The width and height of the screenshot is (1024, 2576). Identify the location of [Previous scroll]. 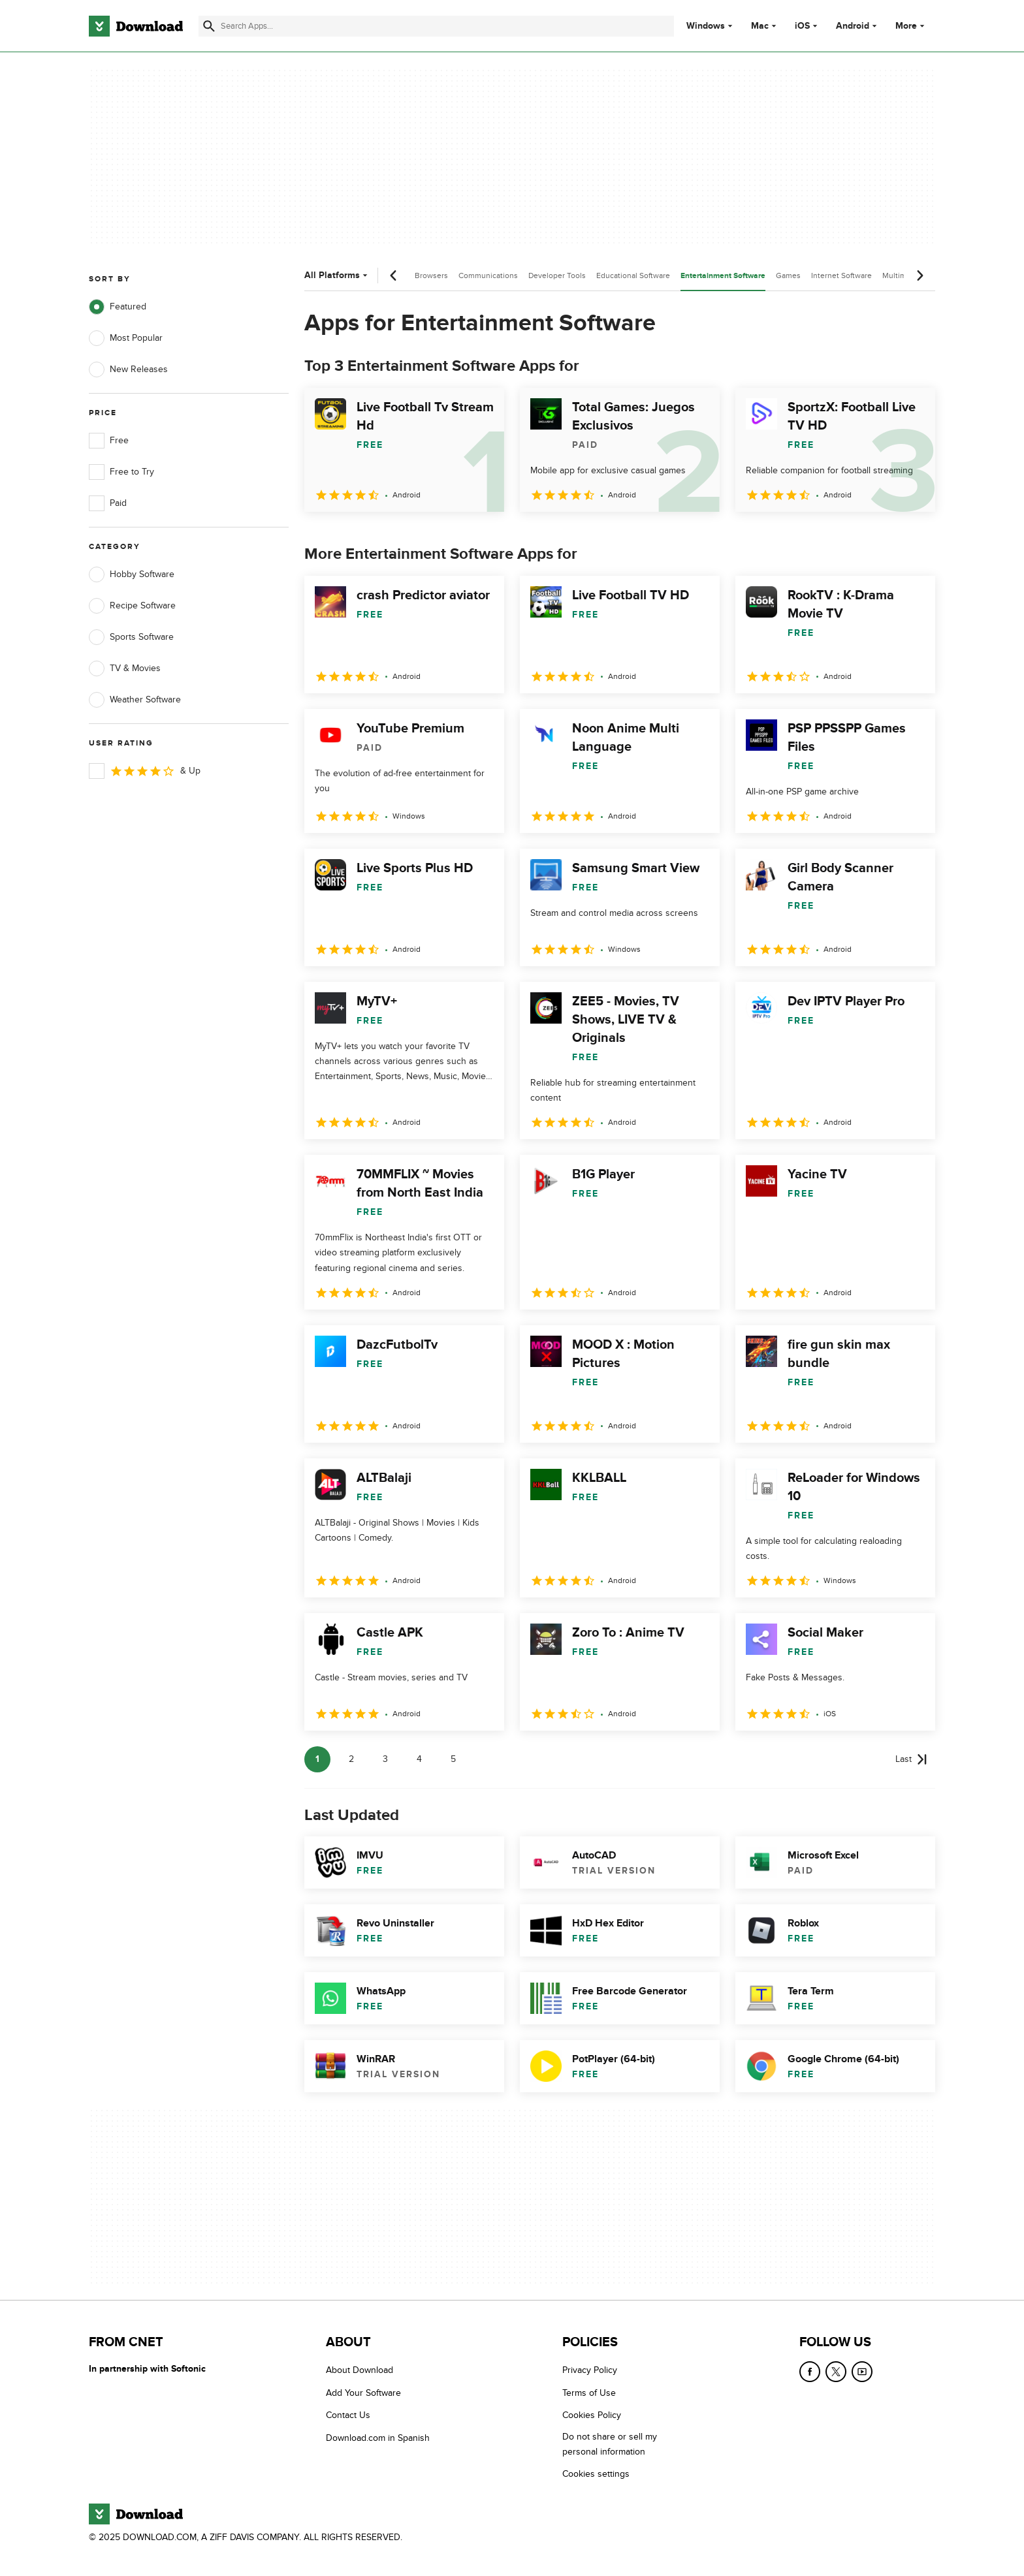
(393, 275).